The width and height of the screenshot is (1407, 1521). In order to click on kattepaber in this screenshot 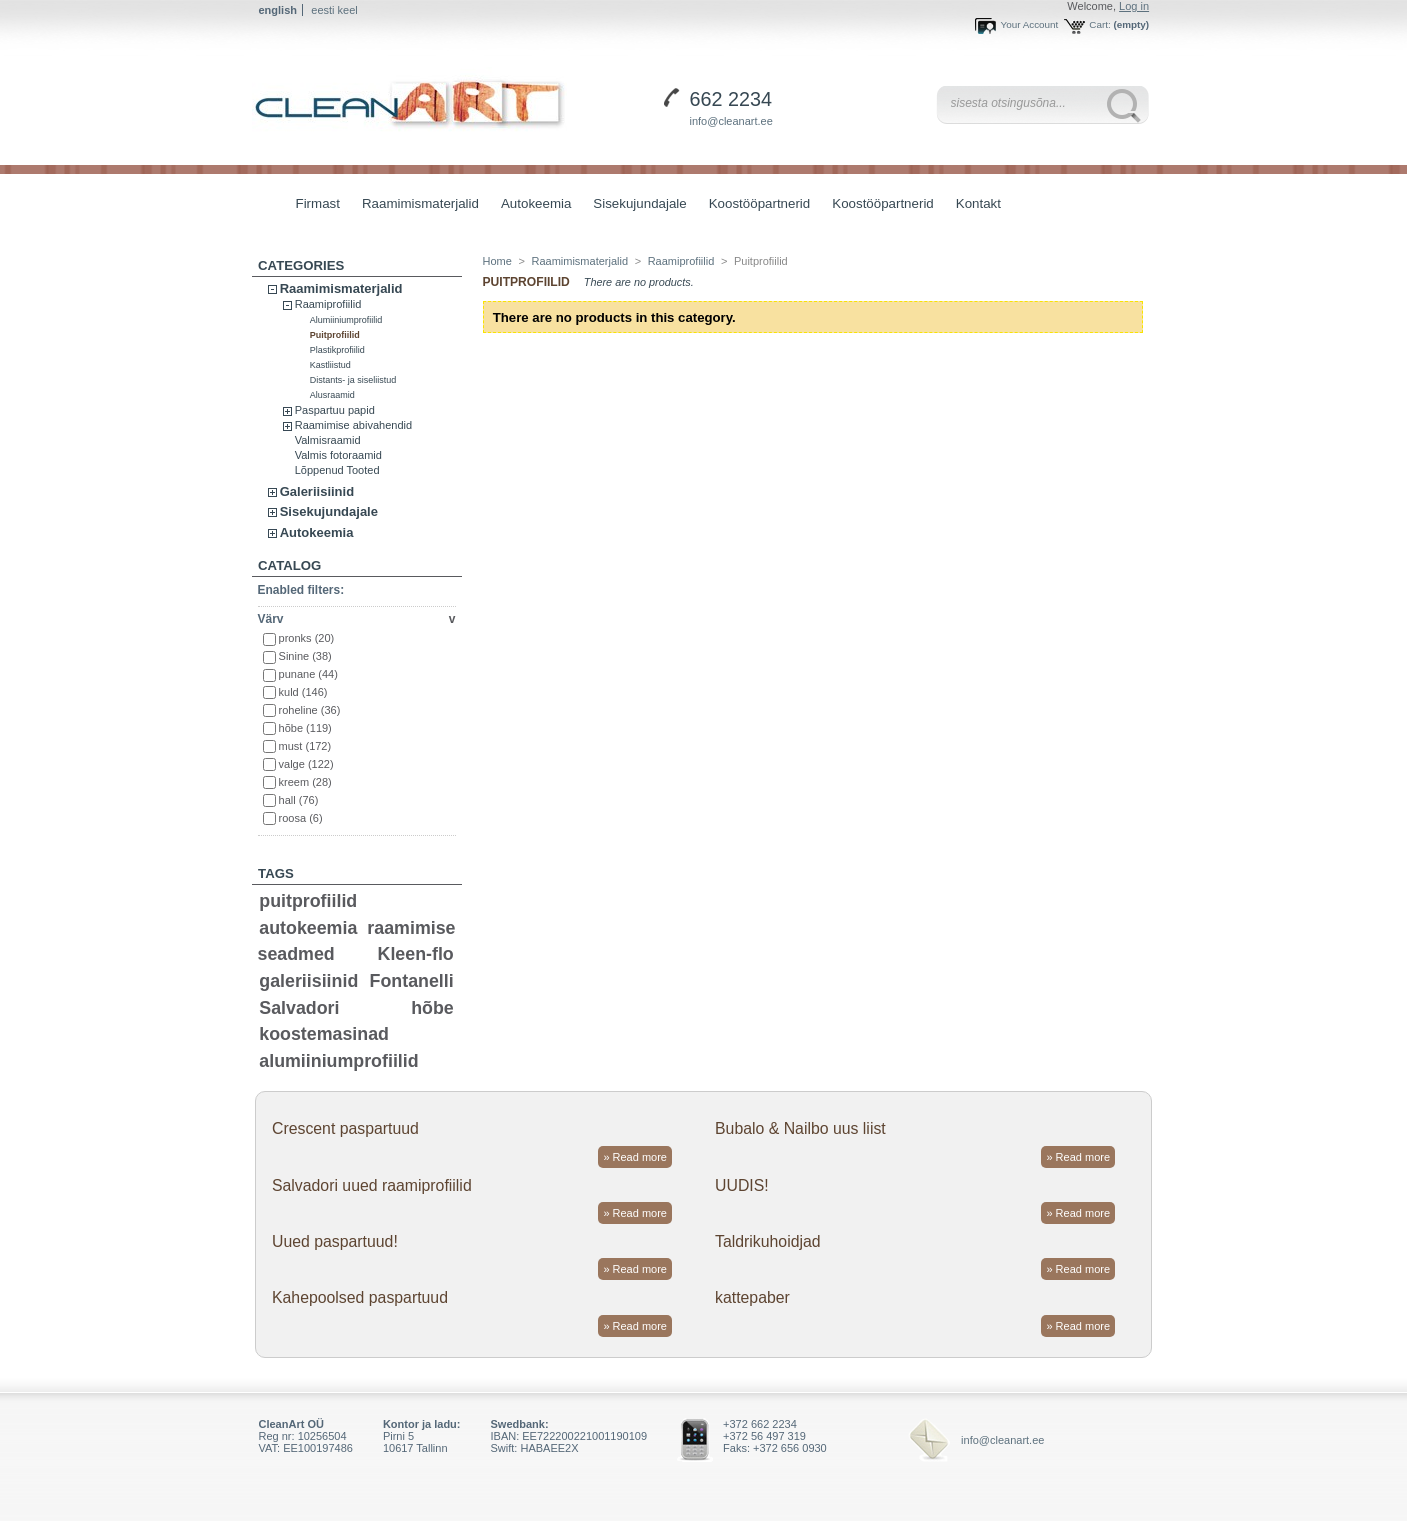, I will do `click(752, 1297)`.